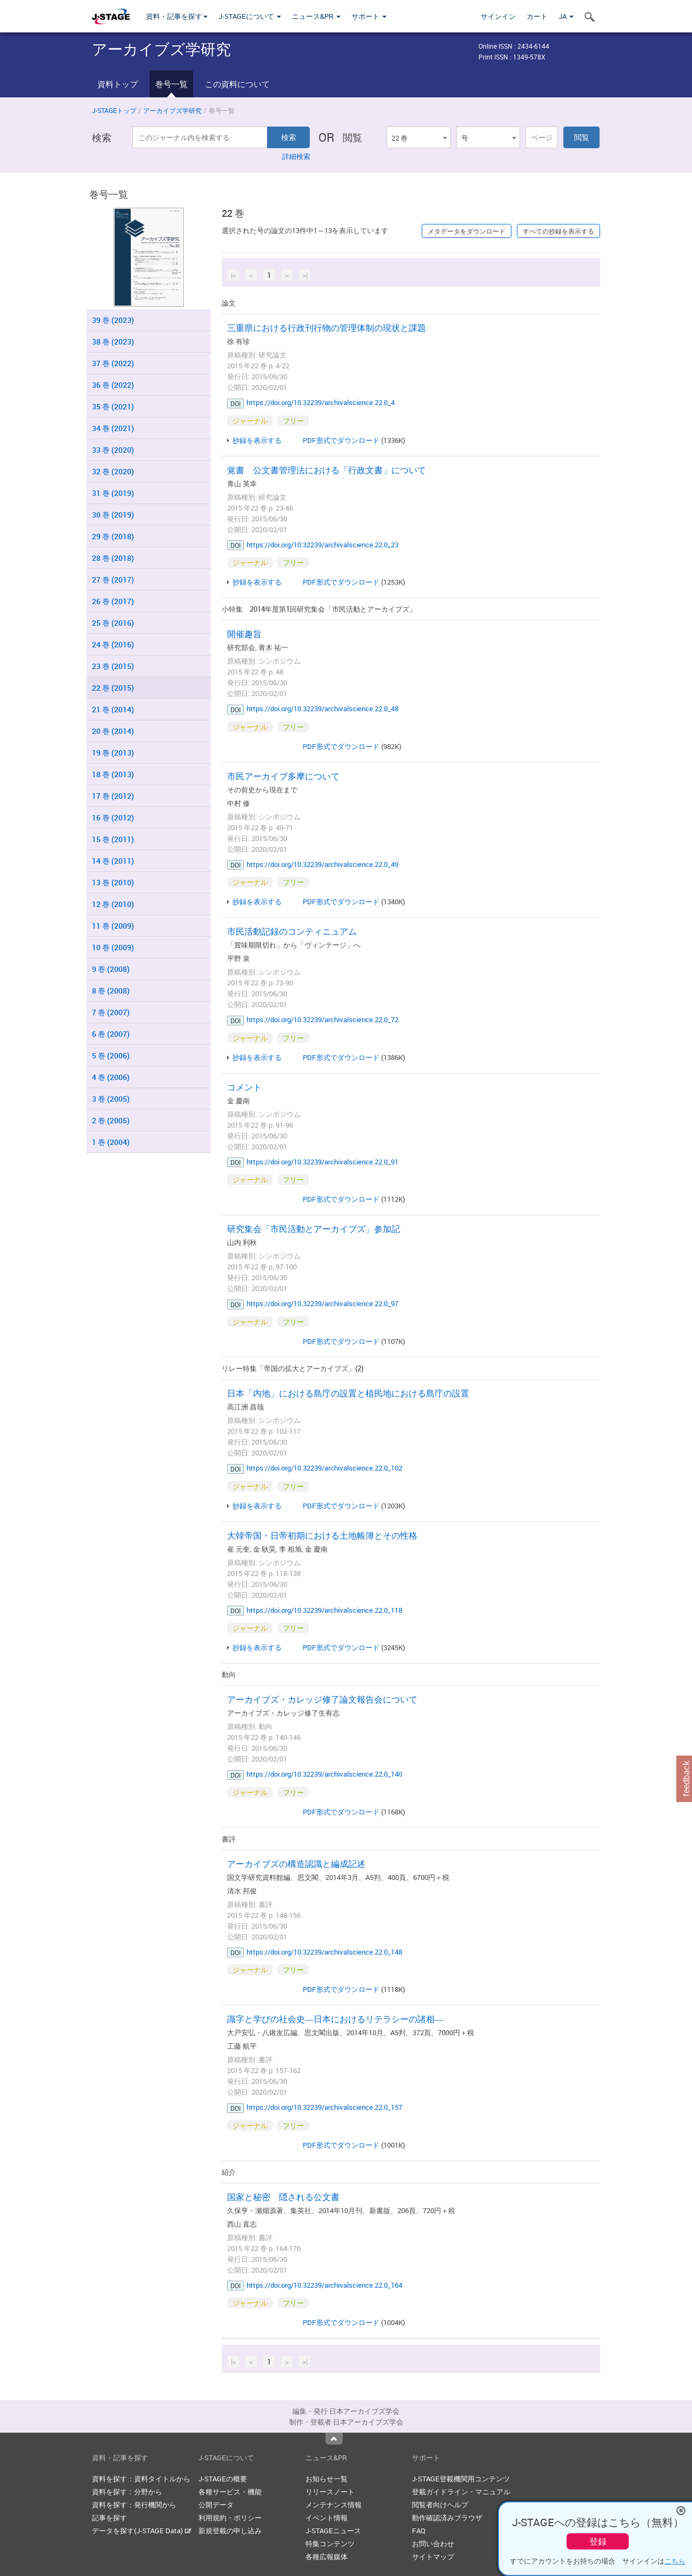 This screenshot has height=2576, width=692. Describe the element at coordinates (113, 644) in the screenshot. I see `24 巻 (2016)` at that location.